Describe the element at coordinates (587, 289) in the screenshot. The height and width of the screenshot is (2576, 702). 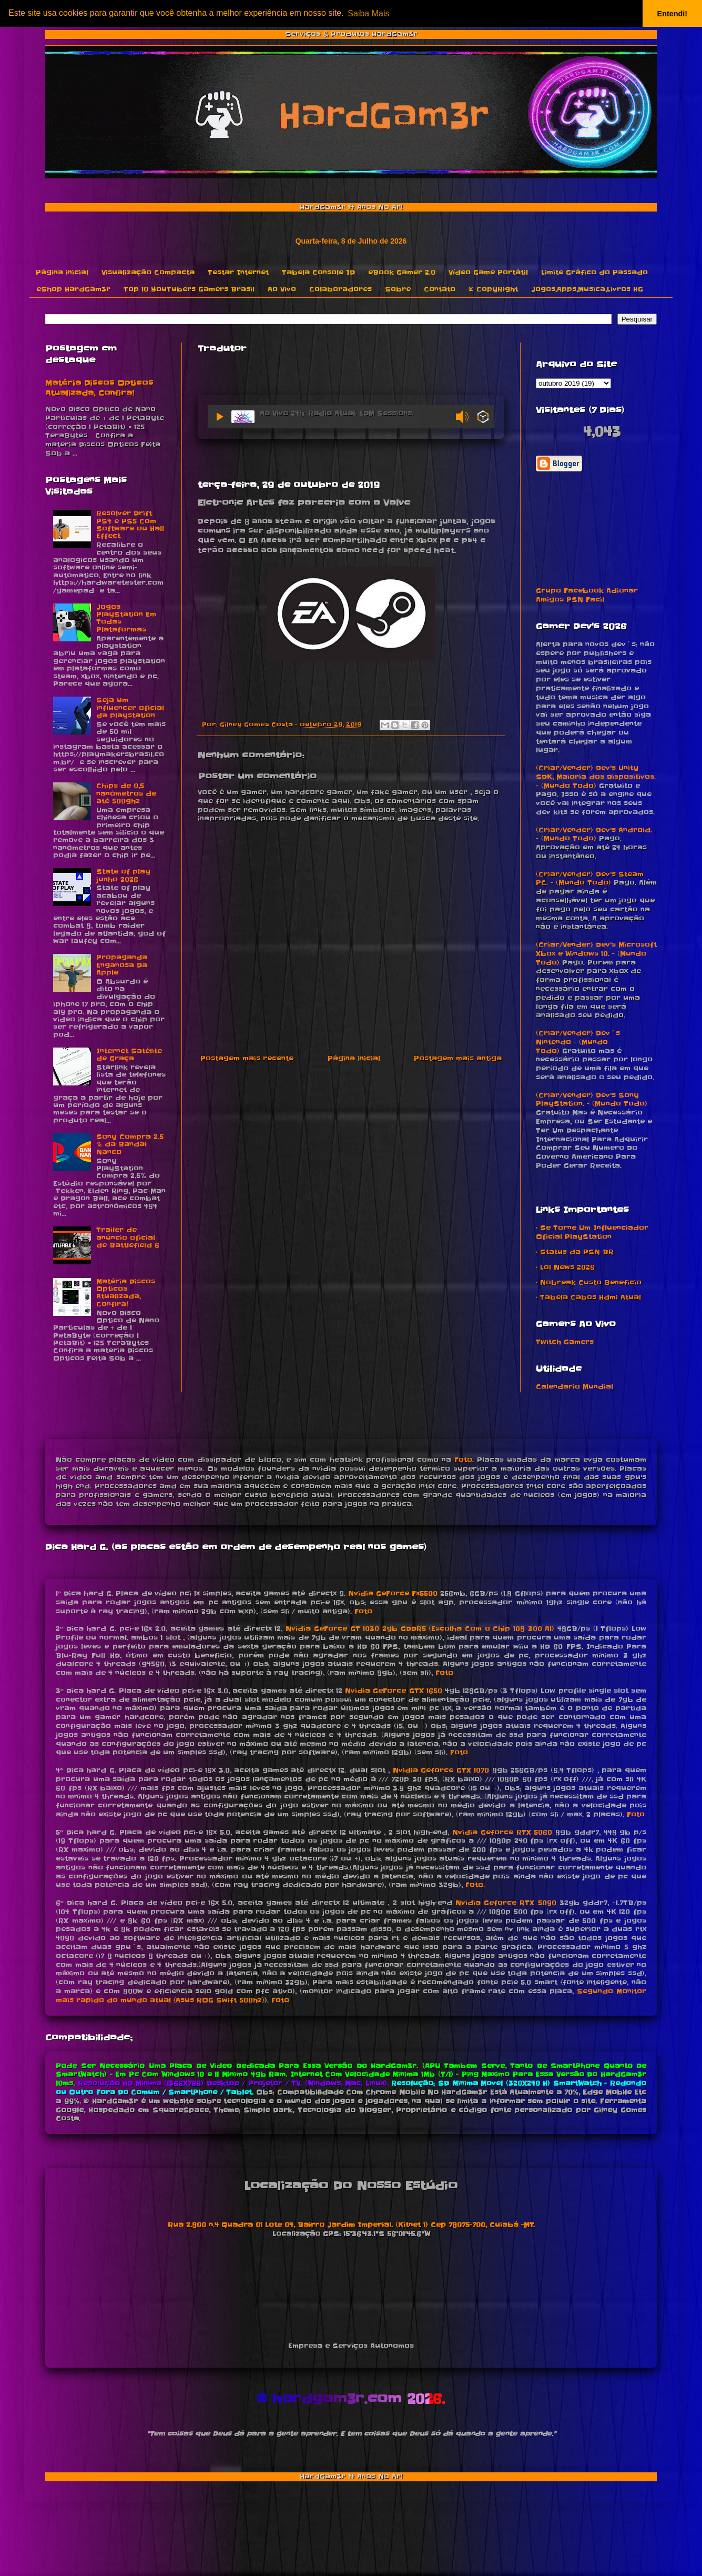
I see `Jogos,Apps,Musica,Livros HG` at that location.